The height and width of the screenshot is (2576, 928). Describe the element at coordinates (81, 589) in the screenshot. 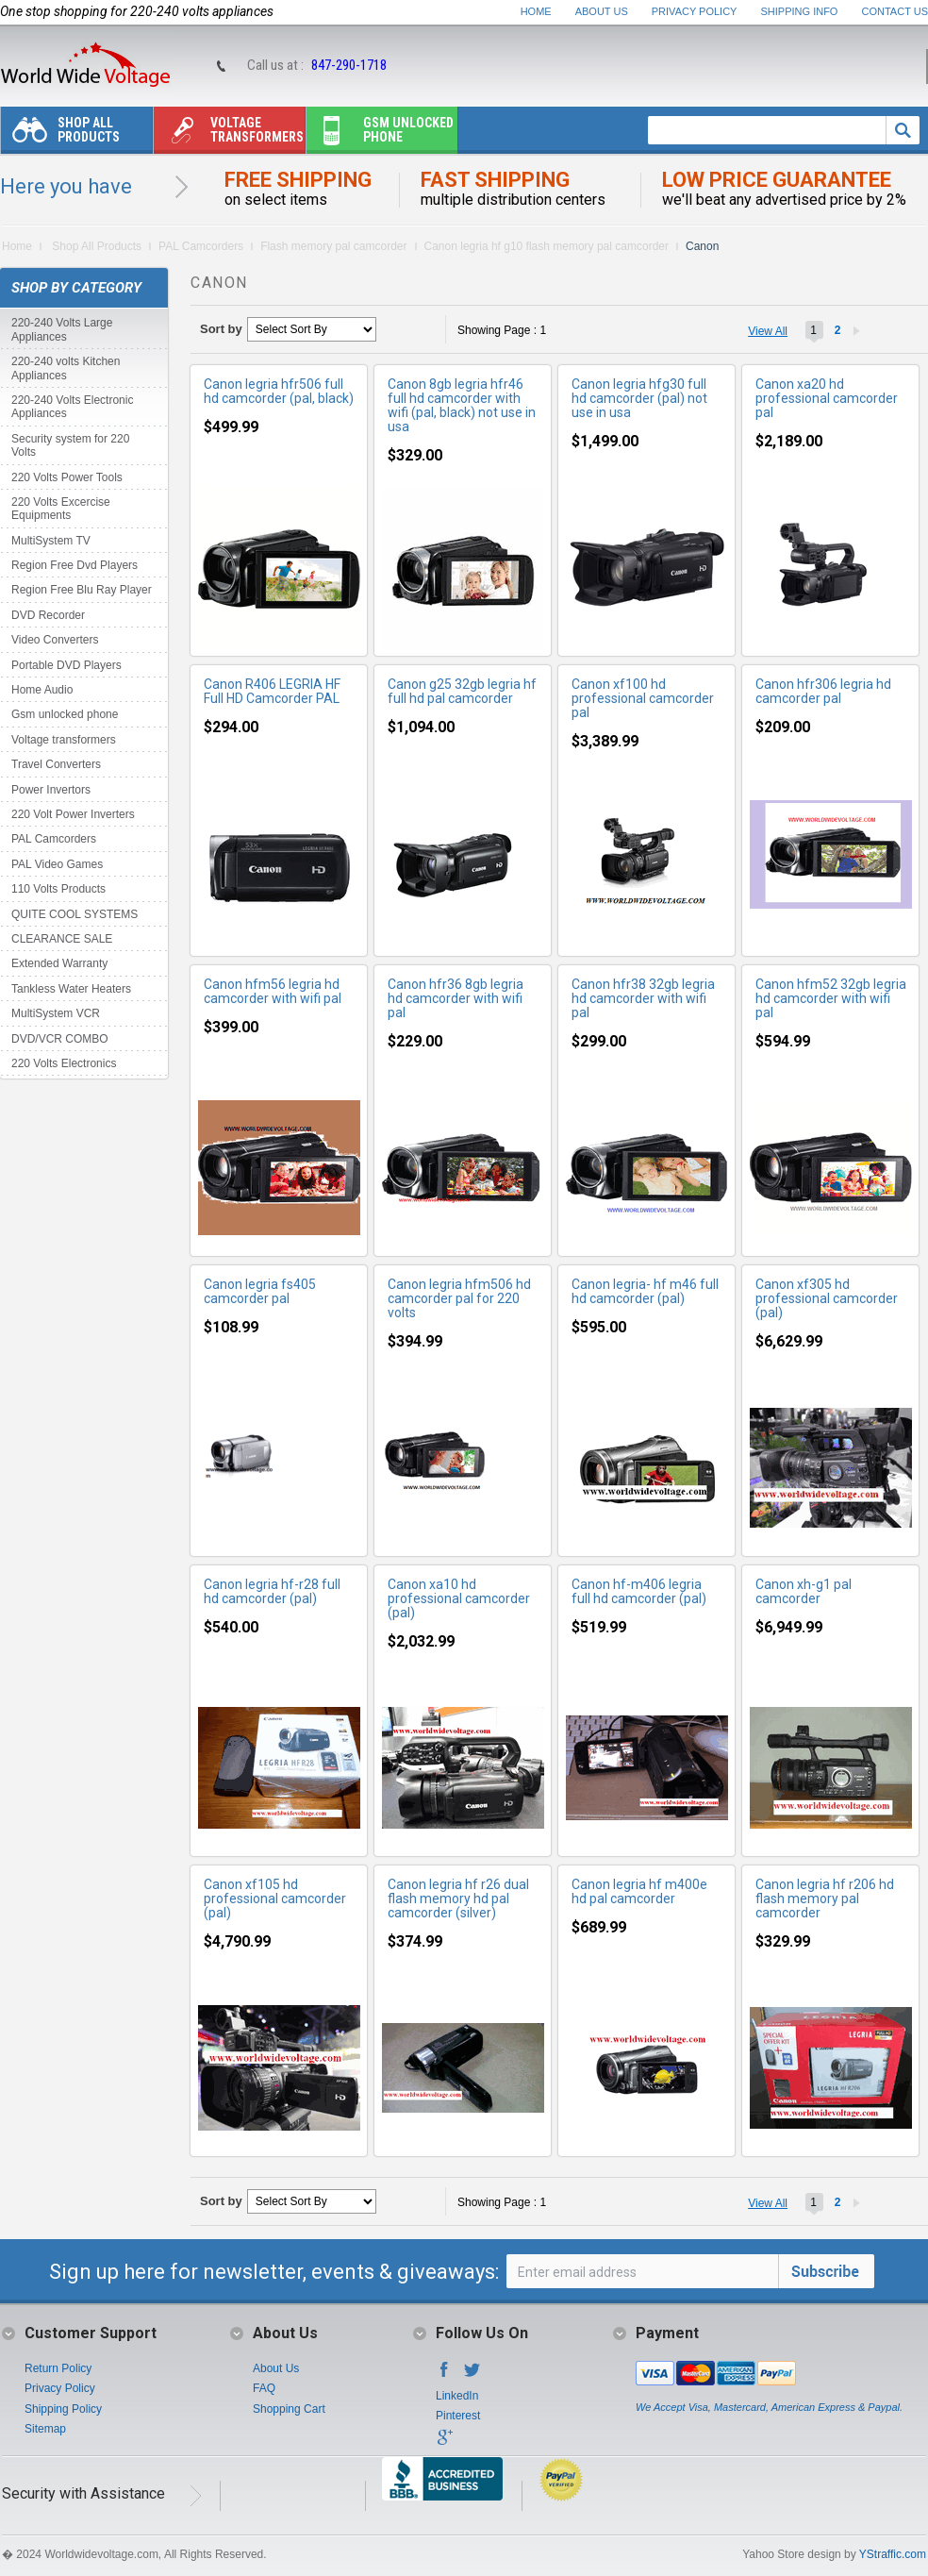

I see `Region Free Blu Ray Player` at that location.